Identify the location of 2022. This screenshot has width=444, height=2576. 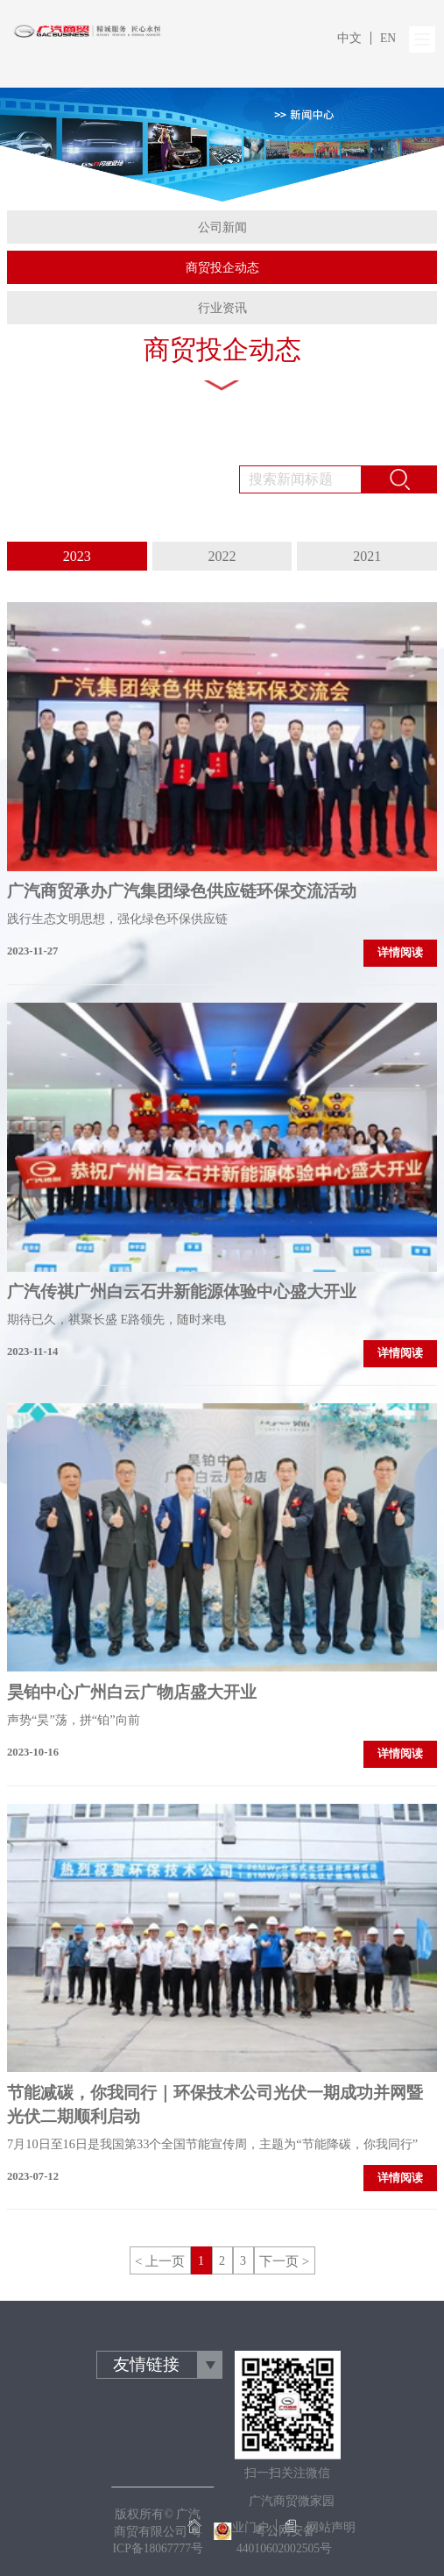
(222, 556).